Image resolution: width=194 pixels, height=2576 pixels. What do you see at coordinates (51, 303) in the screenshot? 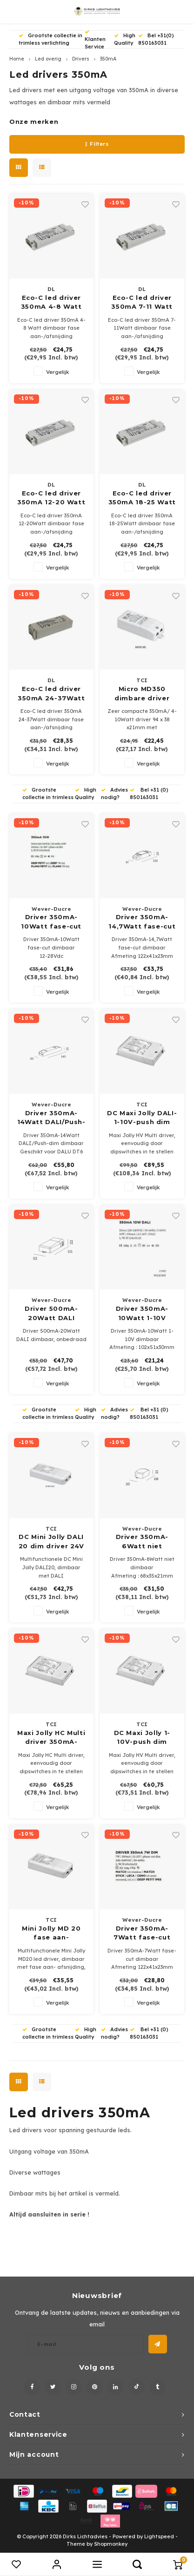
I see `Eco-C led driver 350mA 4-8 Watt dimbaar` at bounding box center [51, 303].